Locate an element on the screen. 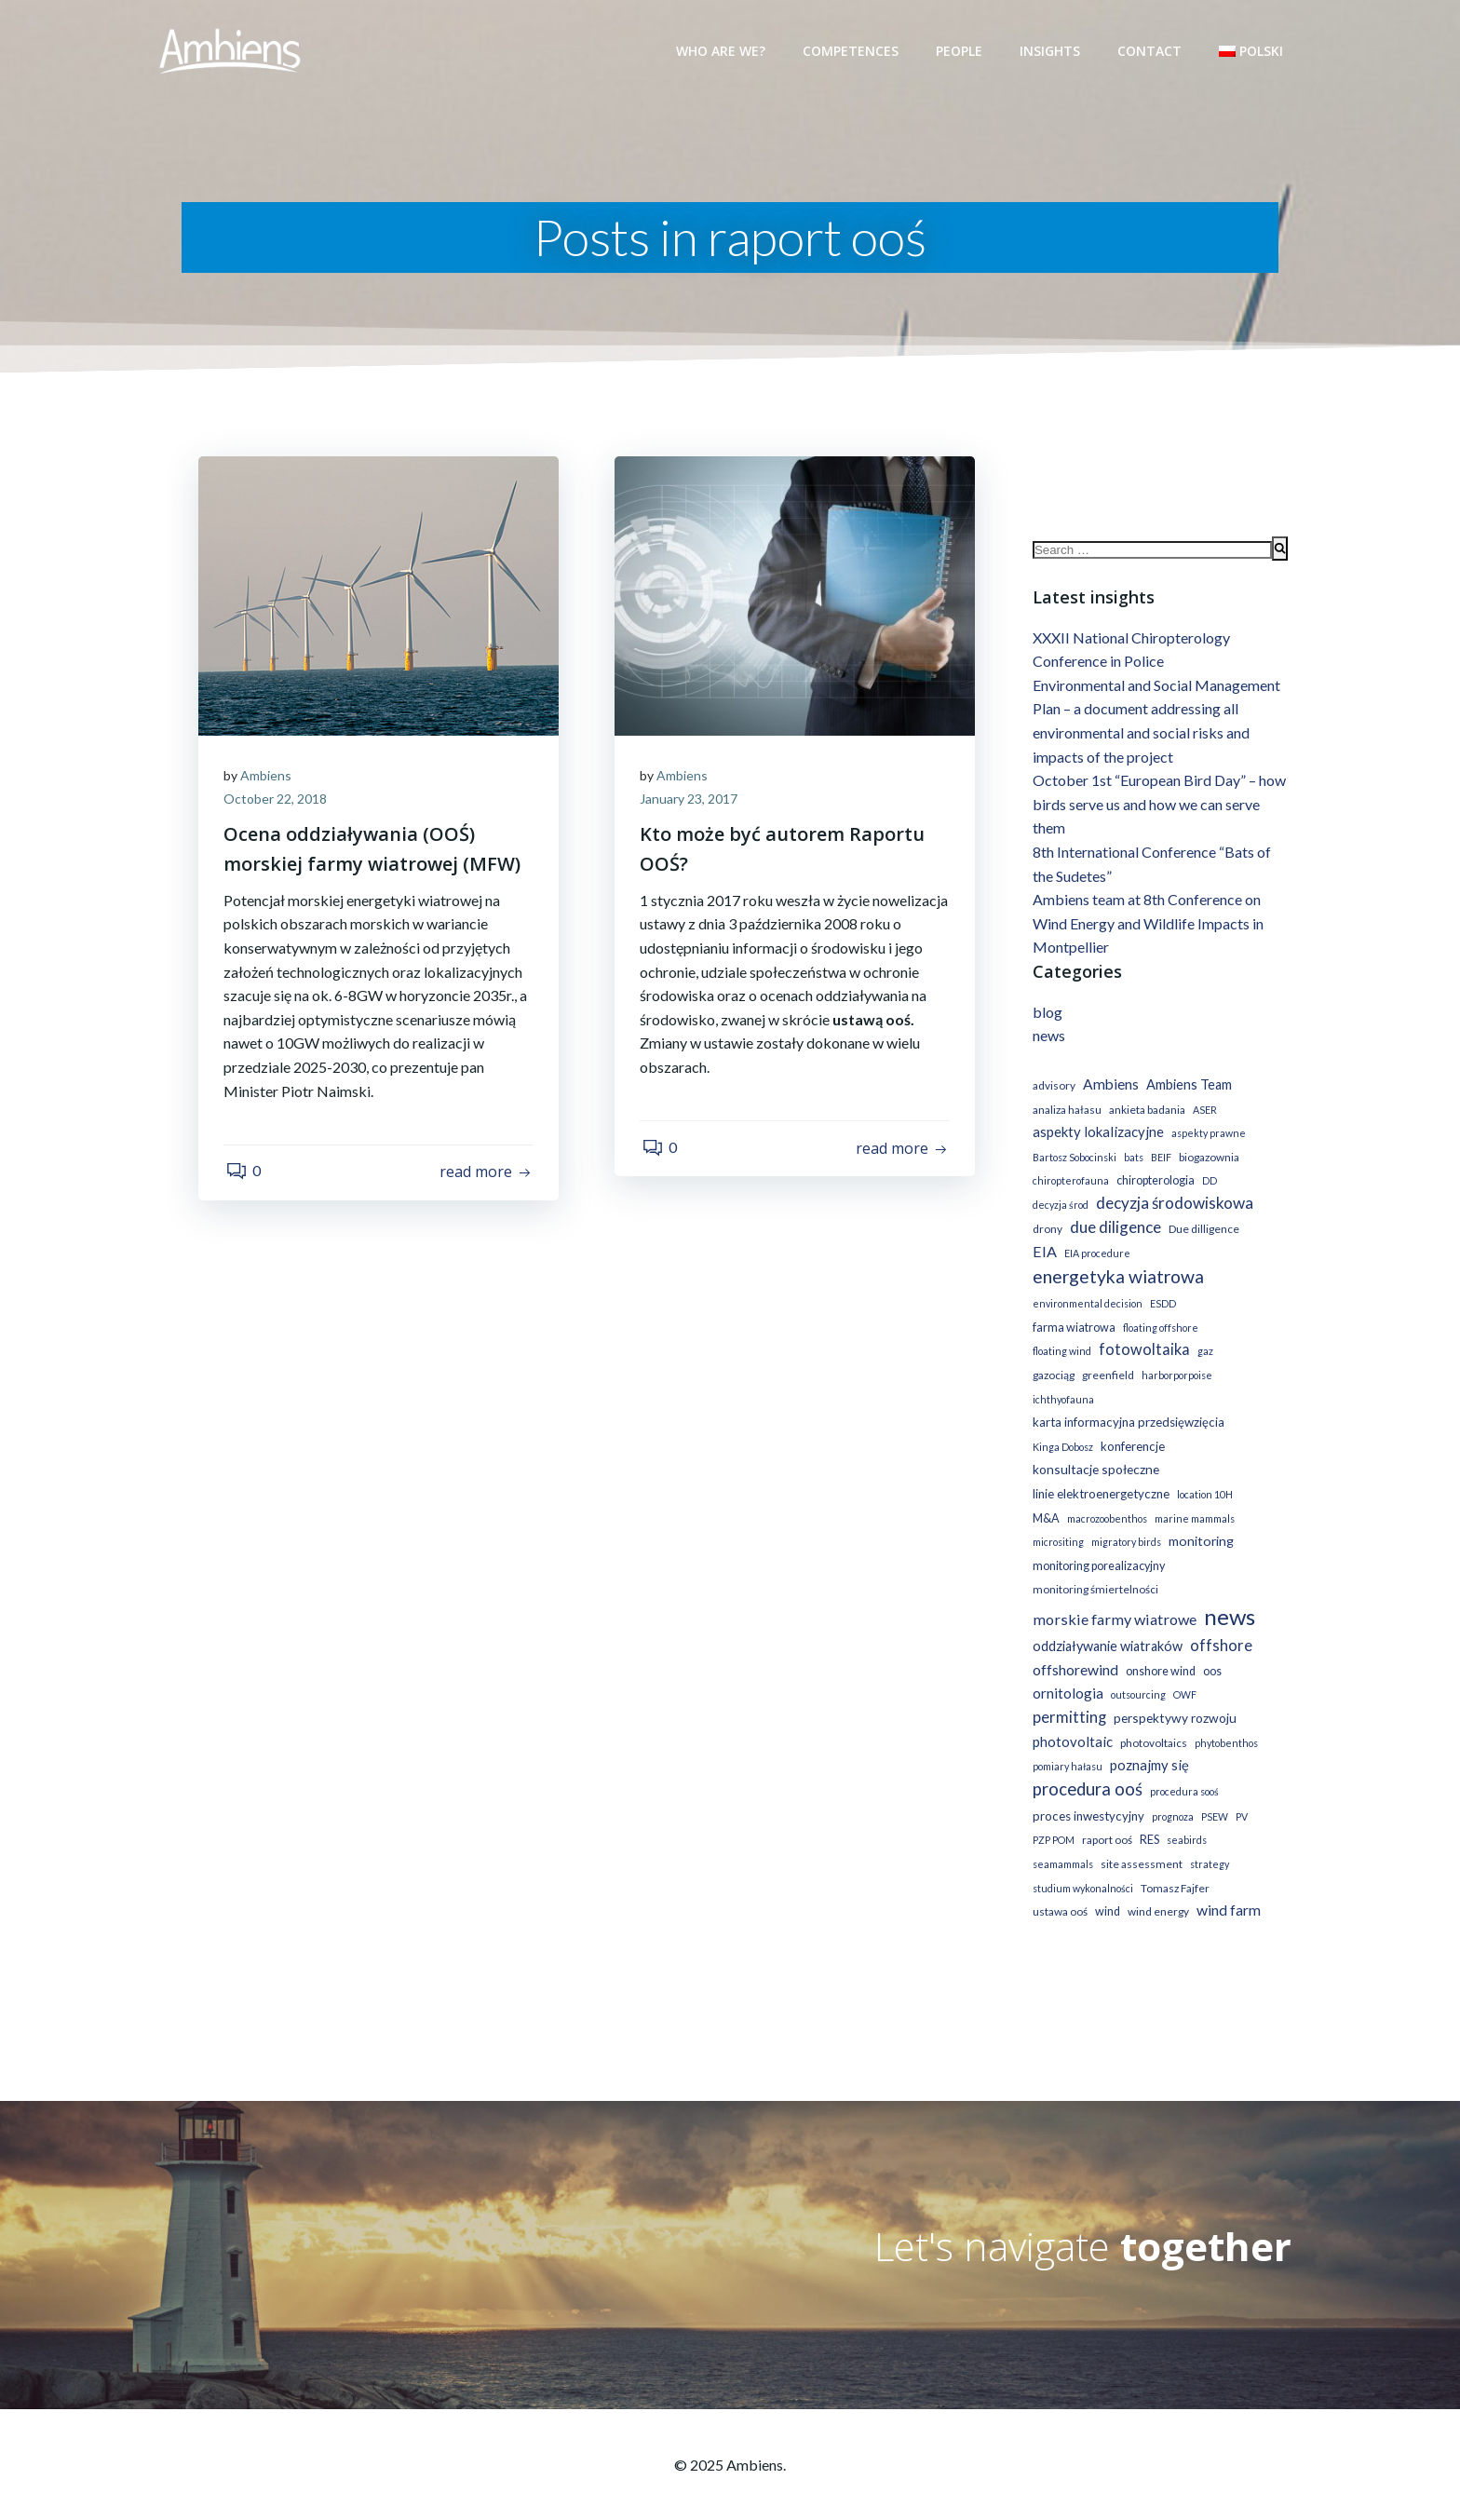  PZP POM [PZP POM (1 item)] is located at coordinates (1052, 1820).